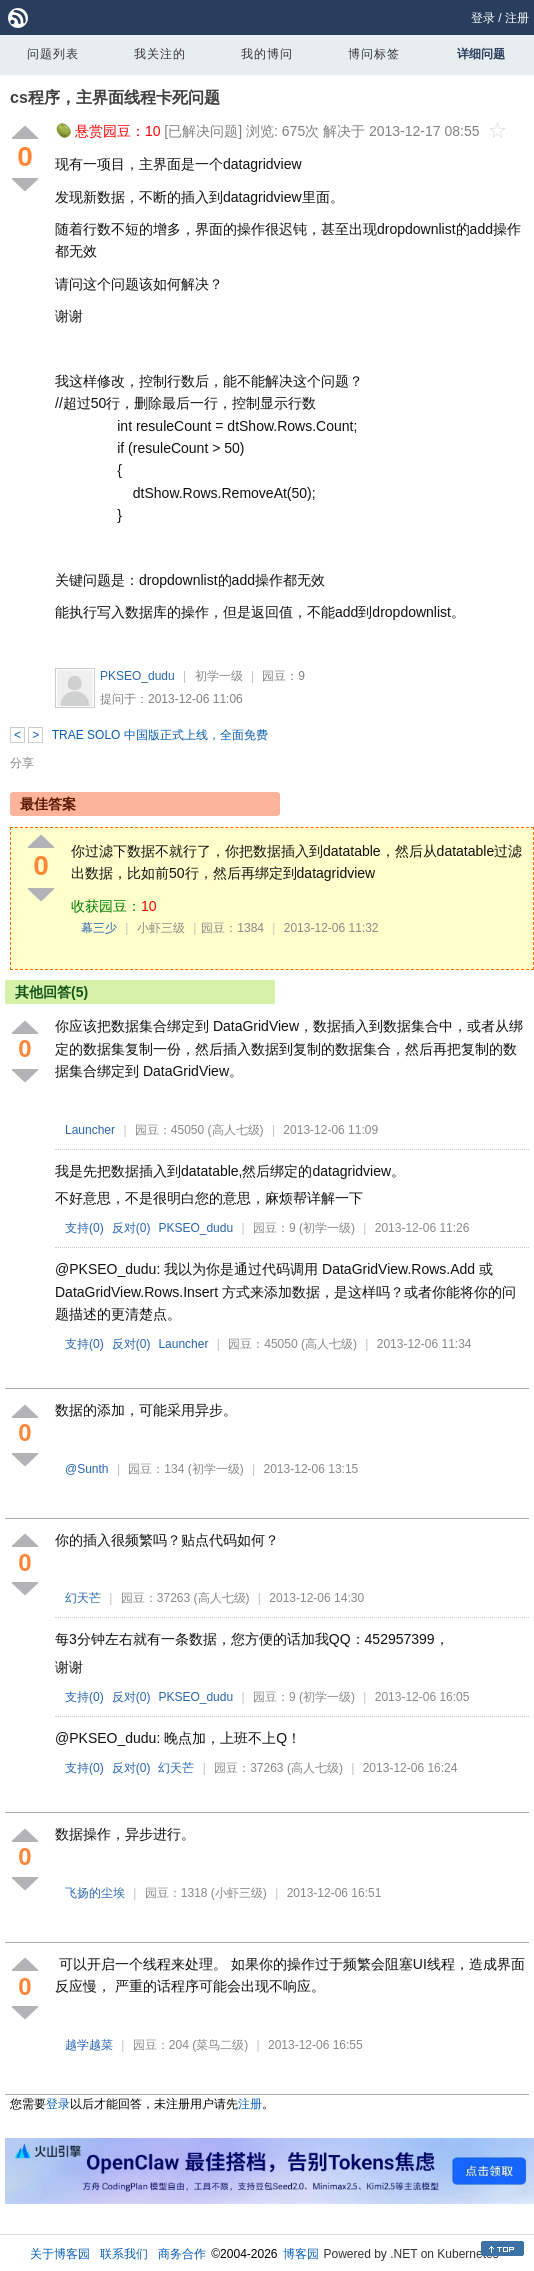 The height and width of the screenshot is (2271, 534). Describe the element at coordinates (161, 928) in the screenshot. I see `小虾三级` at that location.